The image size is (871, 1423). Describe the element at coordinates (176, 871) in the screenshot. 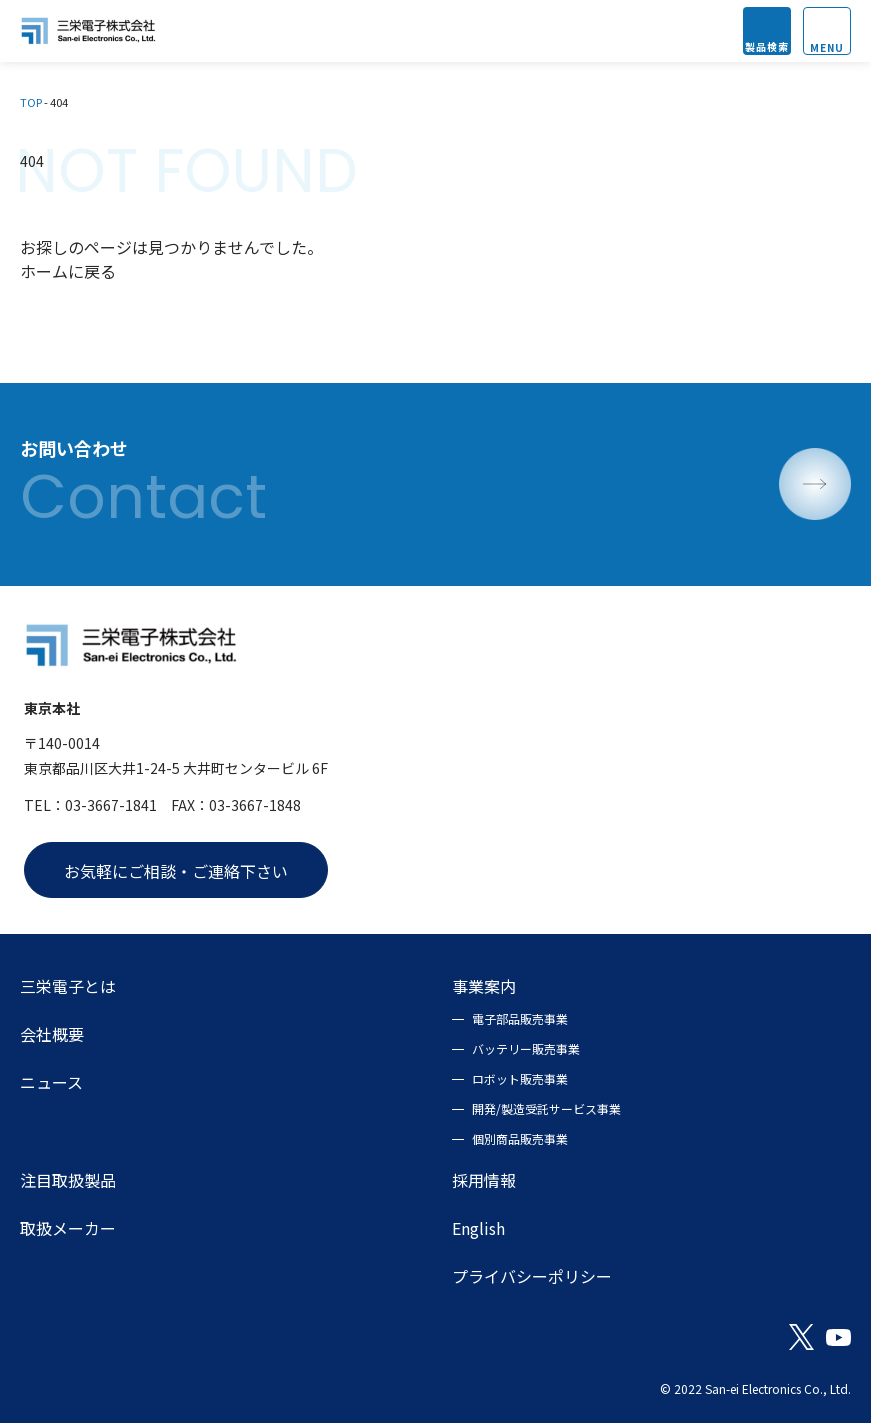

I see `お気軽にご相談・ご連絡下さい` at that location.